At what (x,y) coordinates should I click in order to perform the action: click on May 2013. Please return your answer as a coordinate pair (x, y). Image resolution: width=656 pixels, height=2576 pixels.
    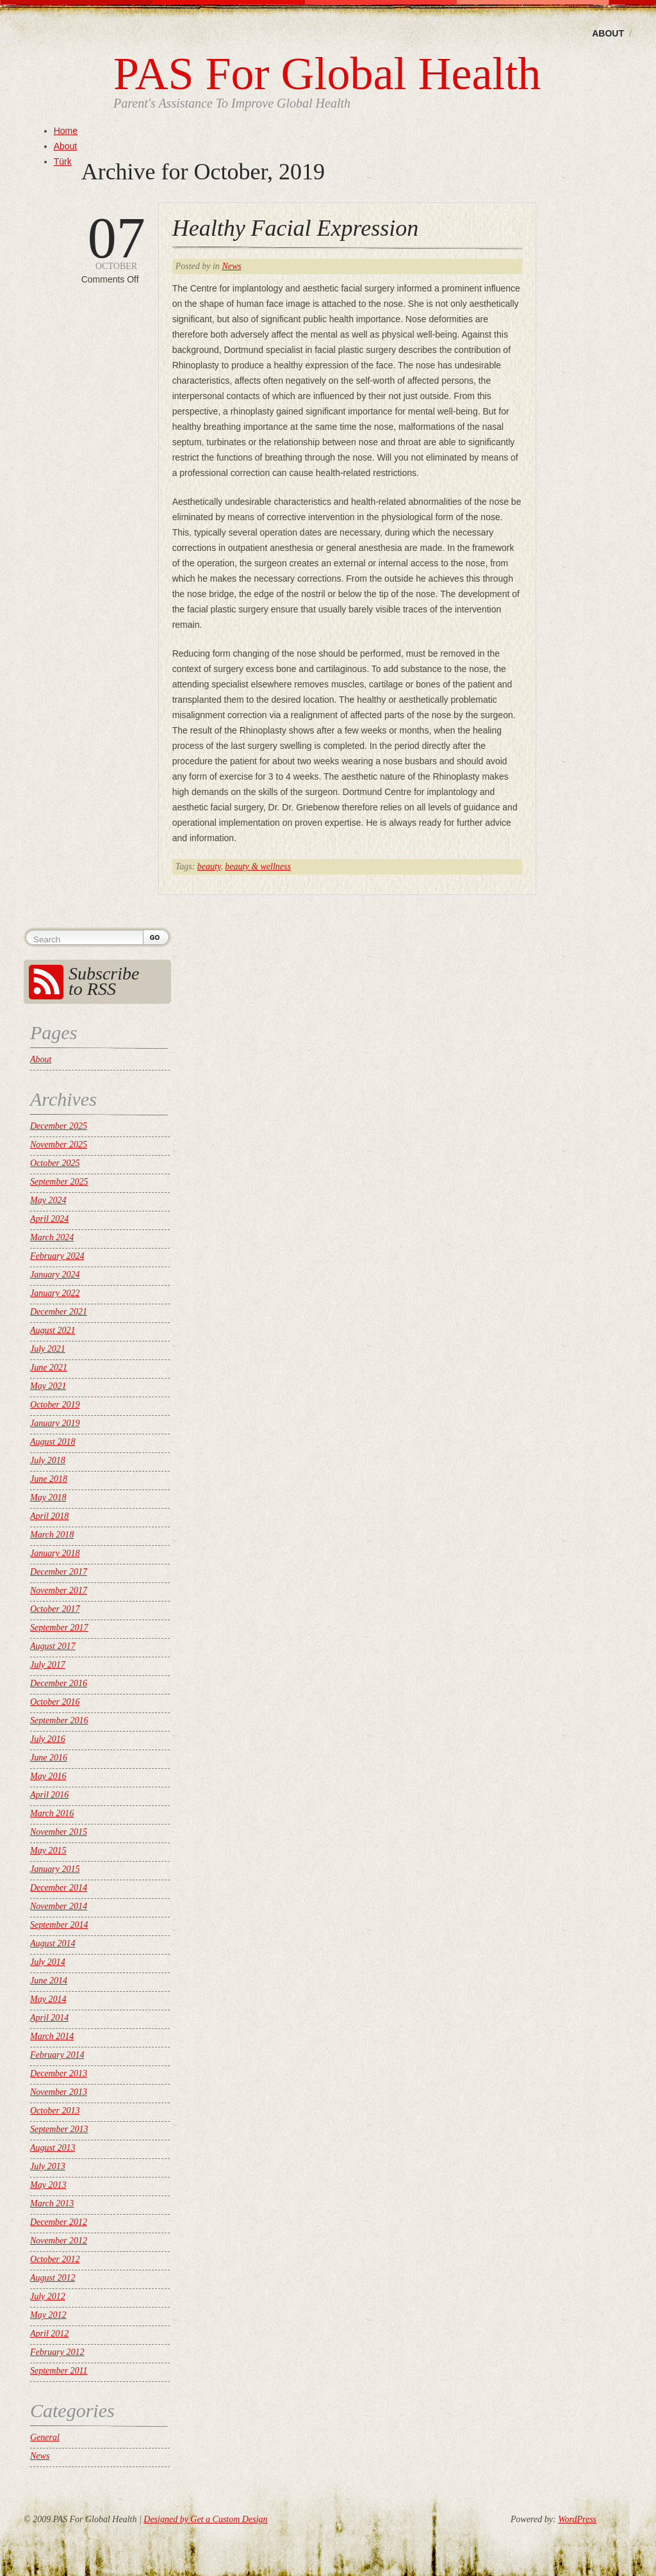
    Looking at the image, I should click on (48, 2185).